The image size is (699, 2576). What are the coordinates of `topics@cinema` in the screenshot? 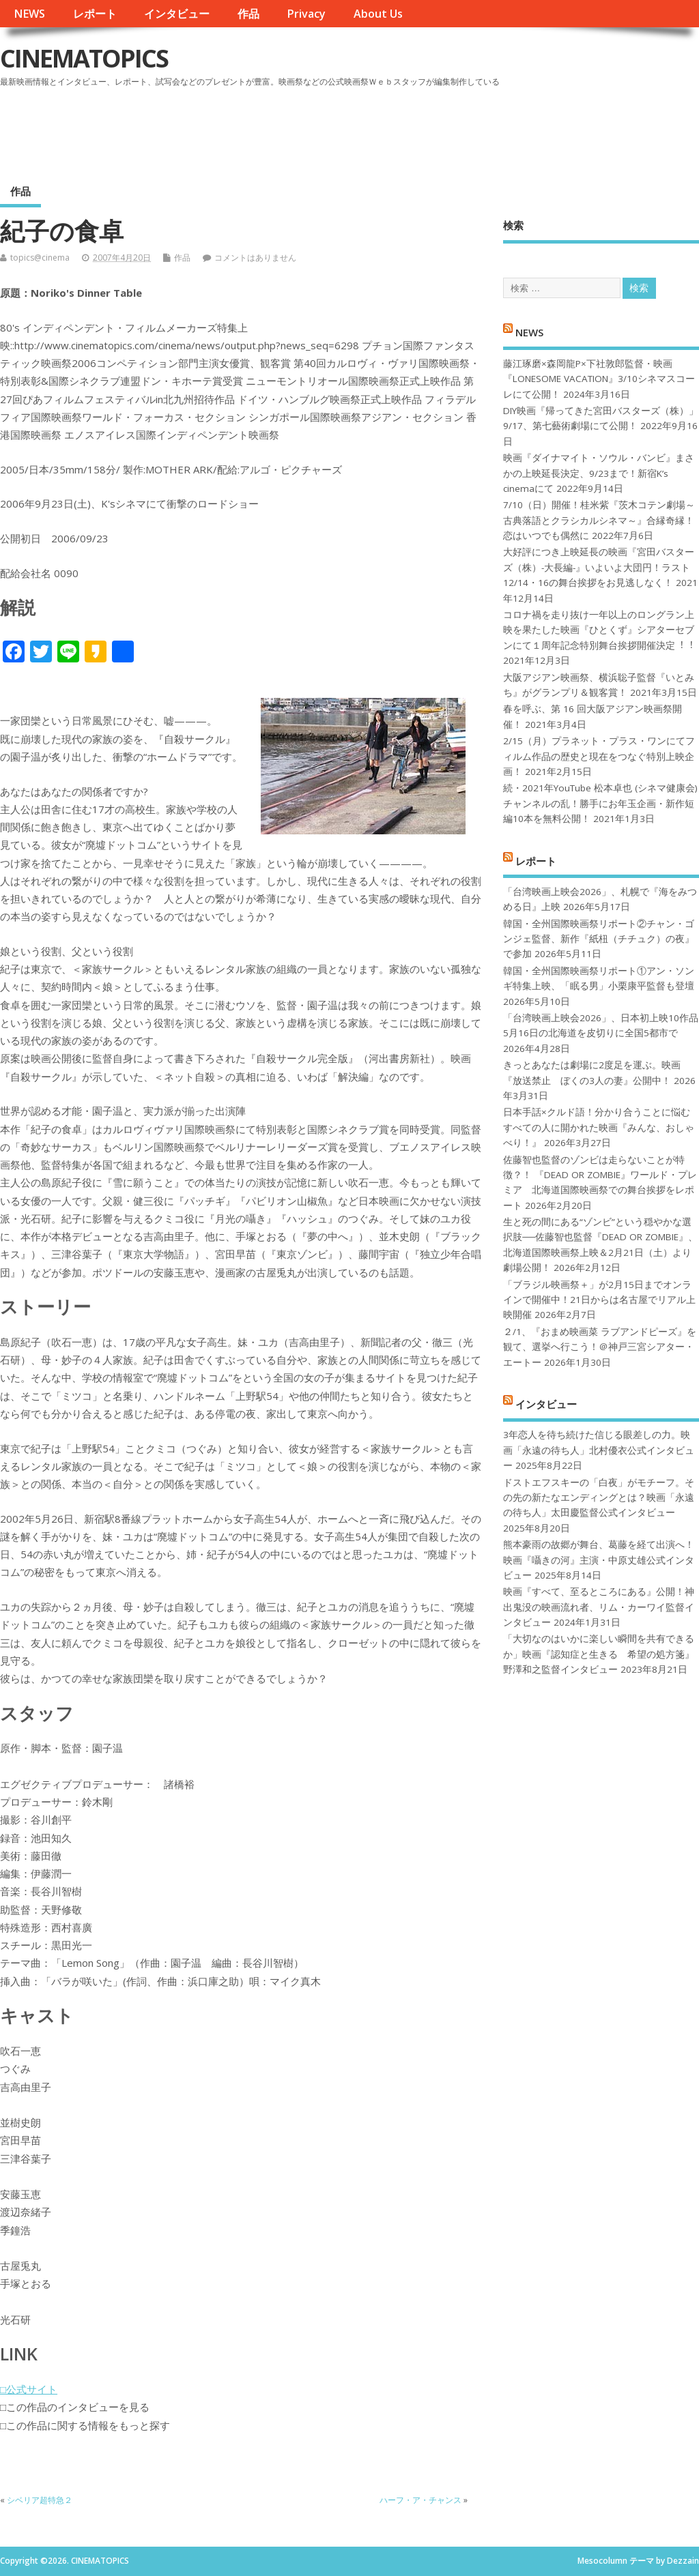 It's located at (40, 257).